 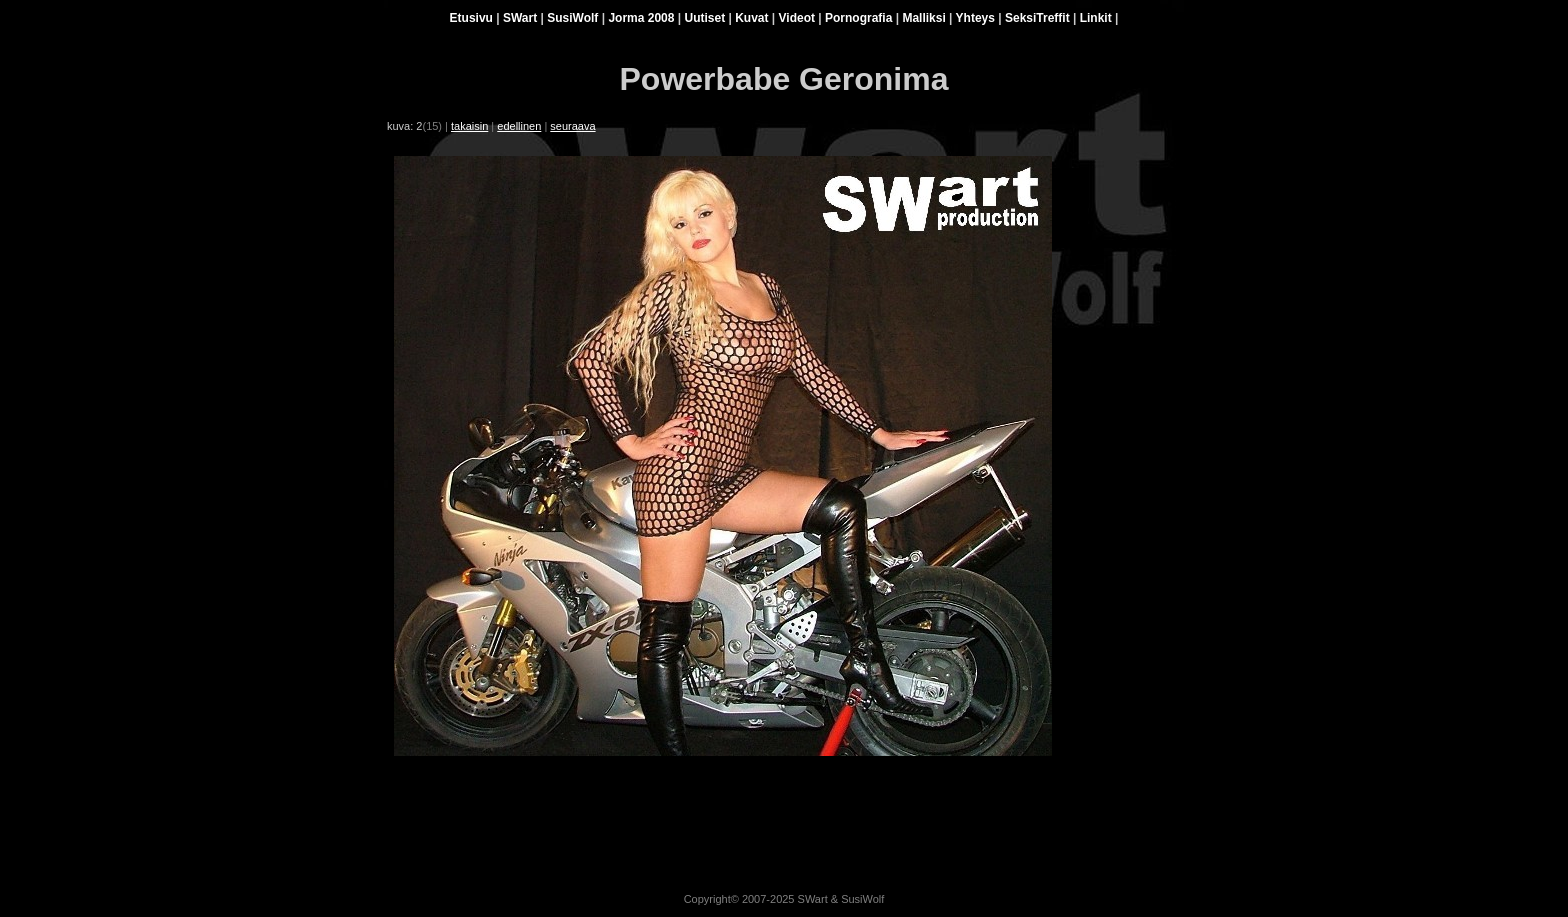 I want to click on Malliksi, so click(x=923, y=18).